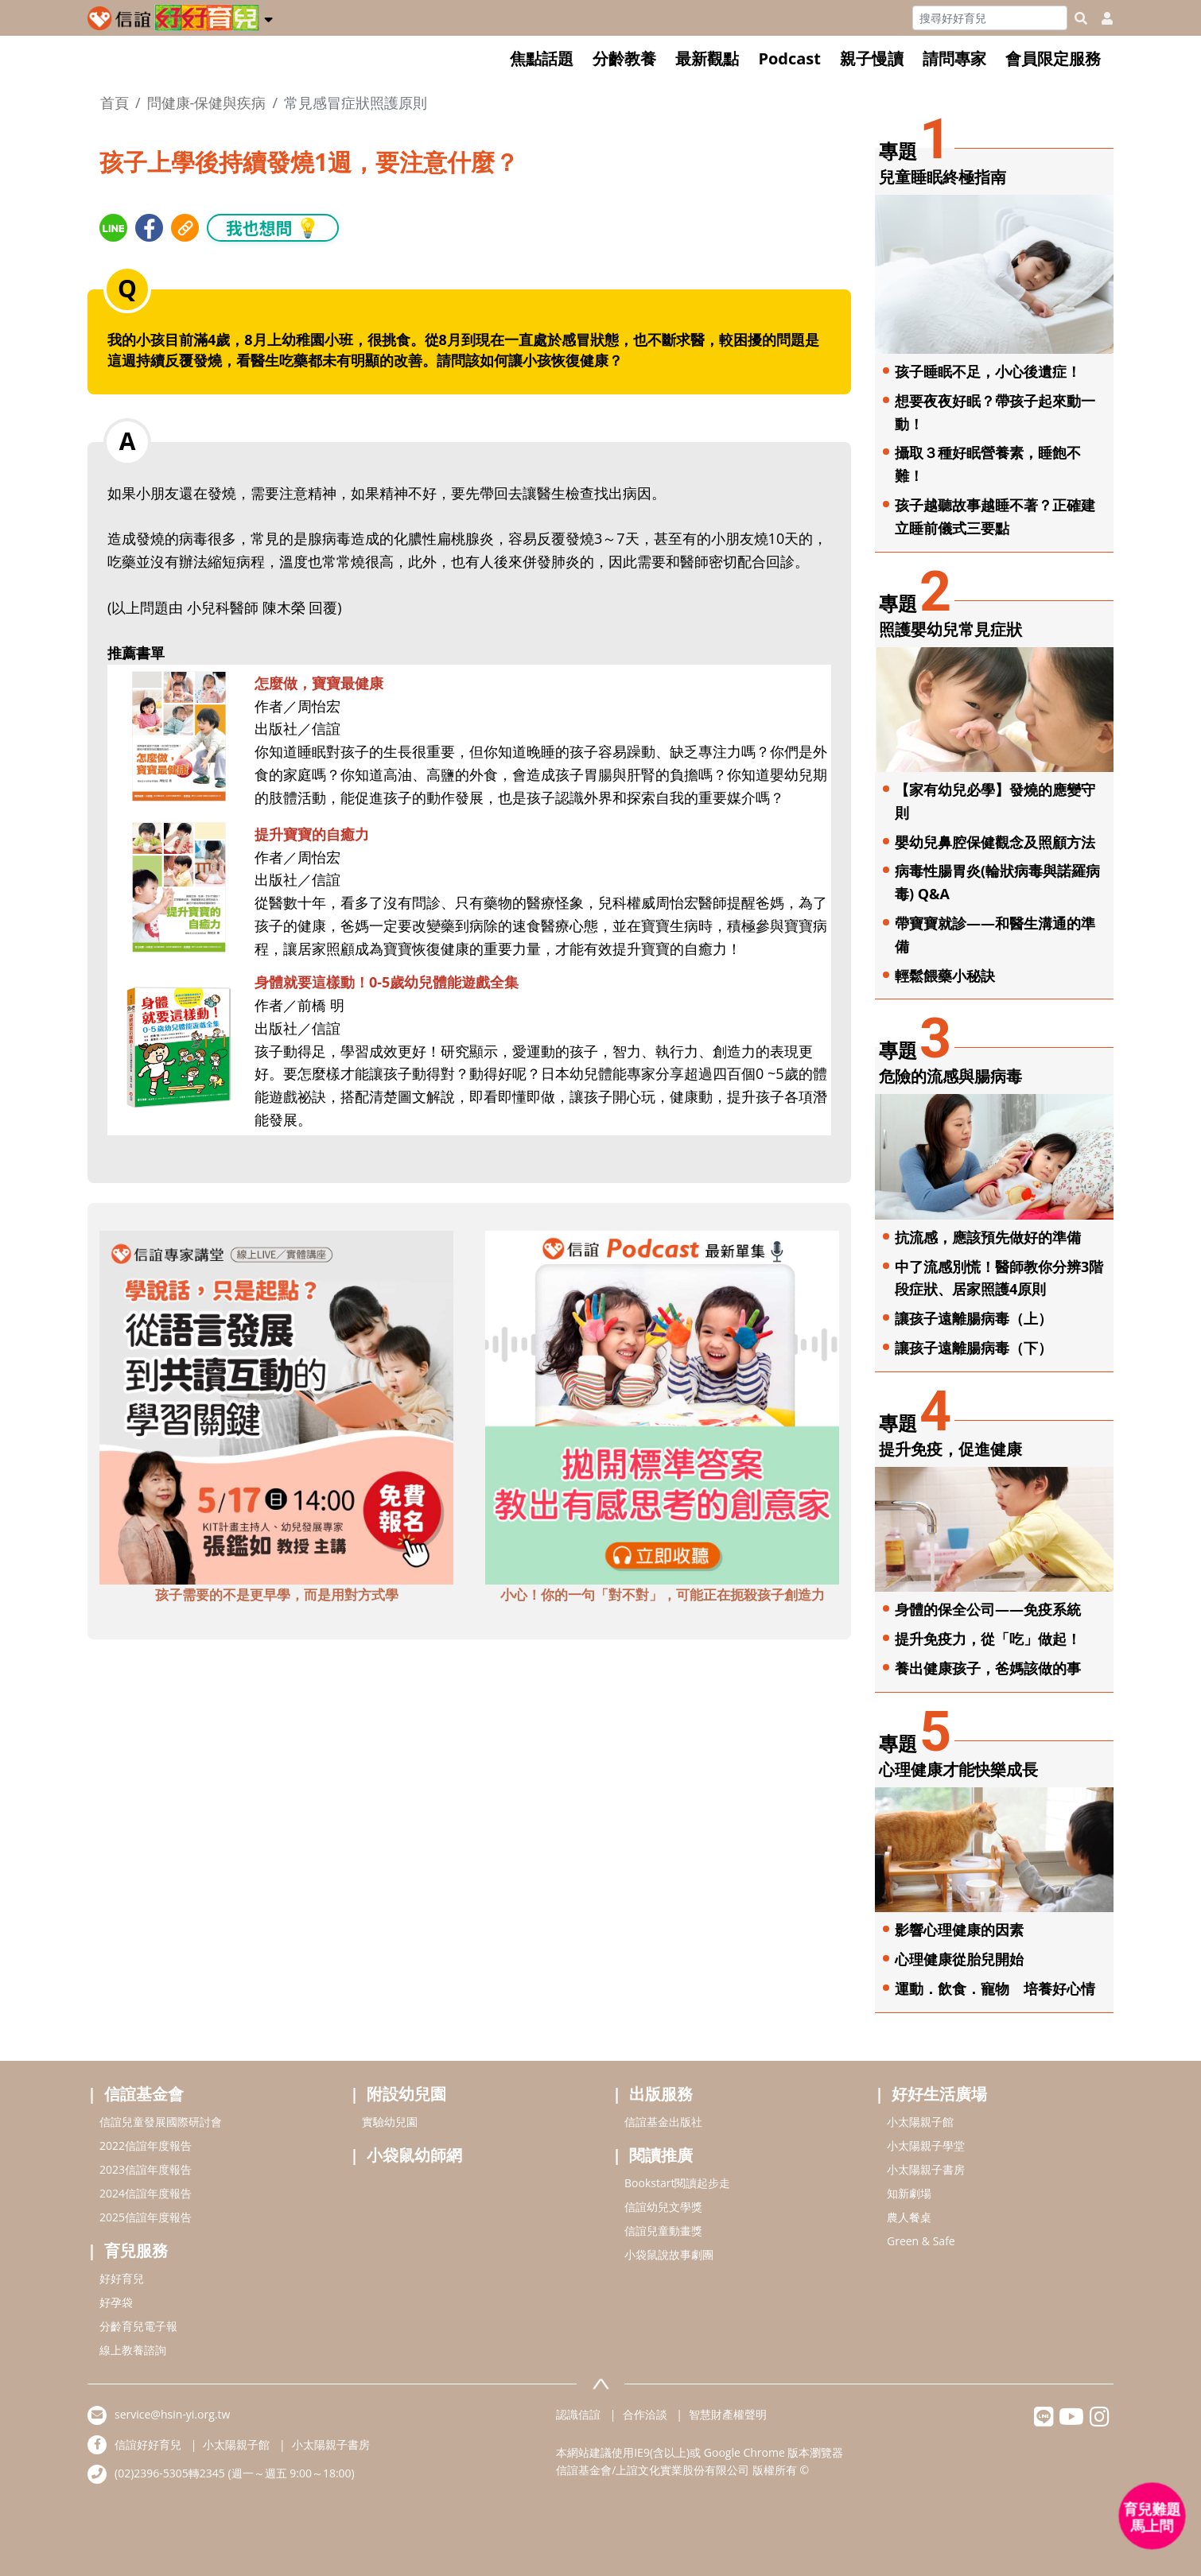 This screenshot has width=1201, height=2576. I want to click on [googleheaderSearch], so click(1081, 18).